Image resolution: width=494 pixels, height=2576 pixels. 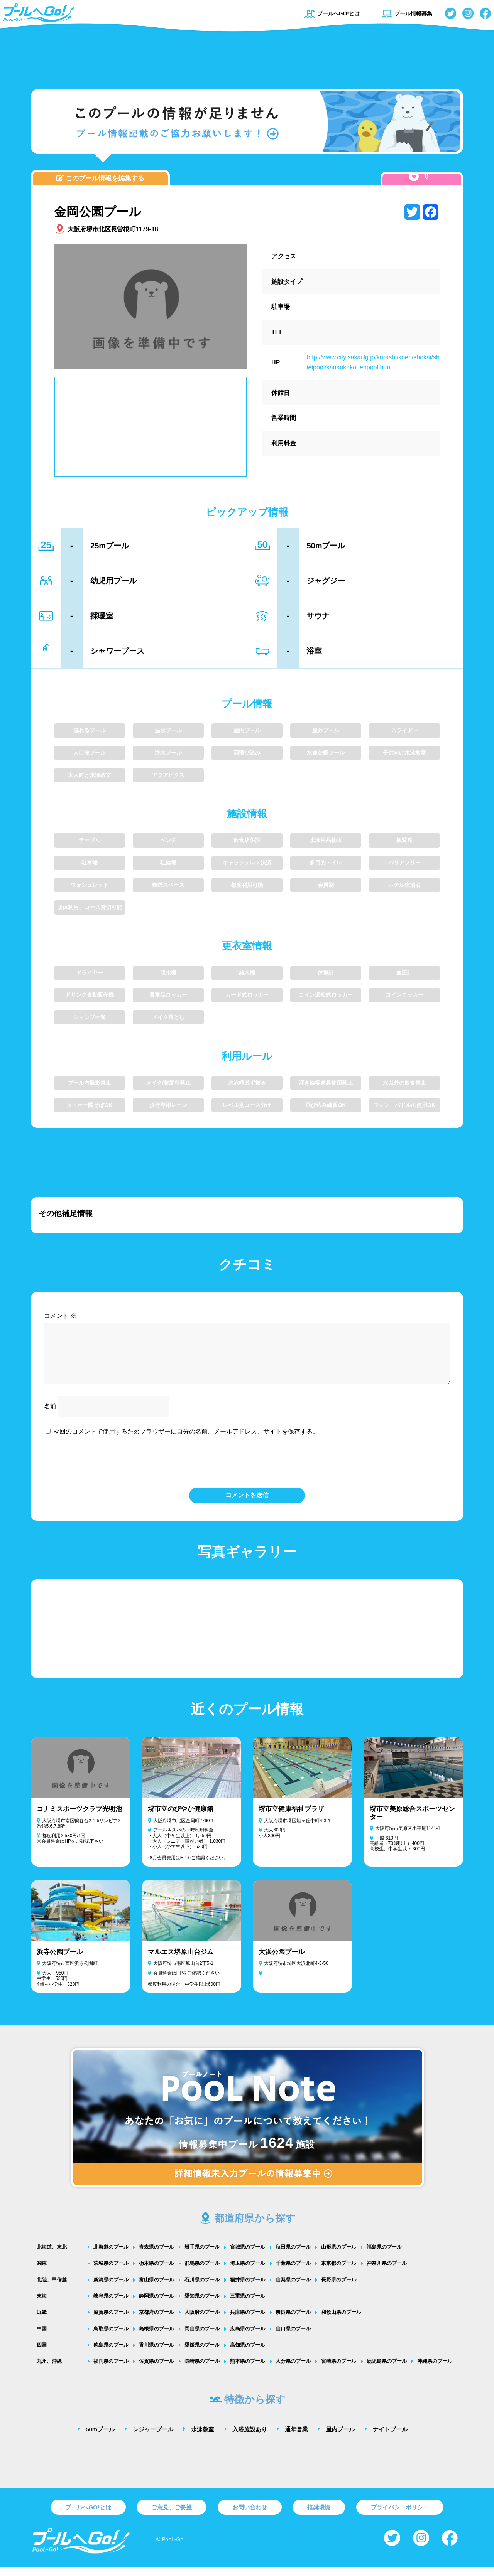 I want to click on 千葉県のプール, so click(x=293, y=2272).